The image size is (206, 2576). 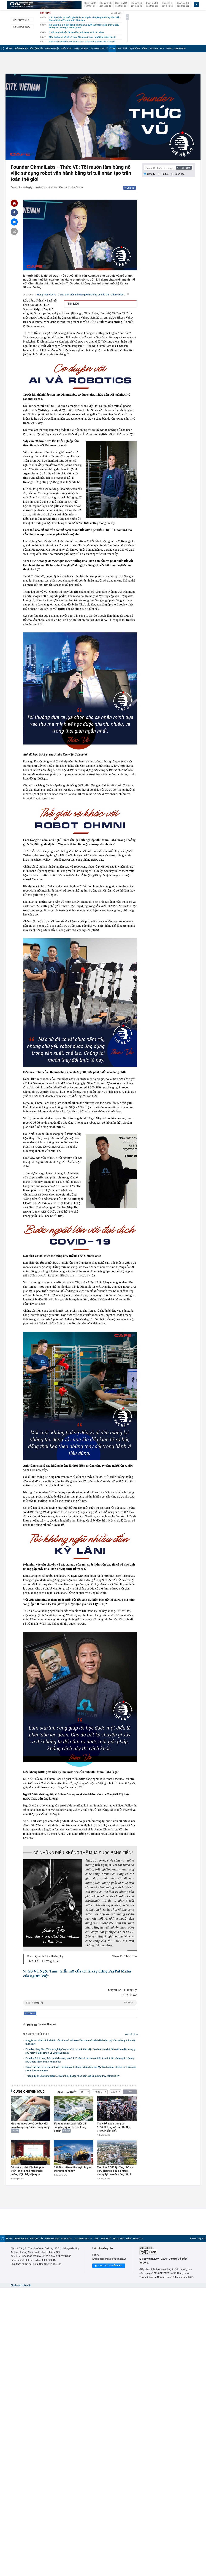 What do you see at coordinates (21, 27) in the screenshot?
I see `Danh mục đầu tư` at bounding box center [21, 27].